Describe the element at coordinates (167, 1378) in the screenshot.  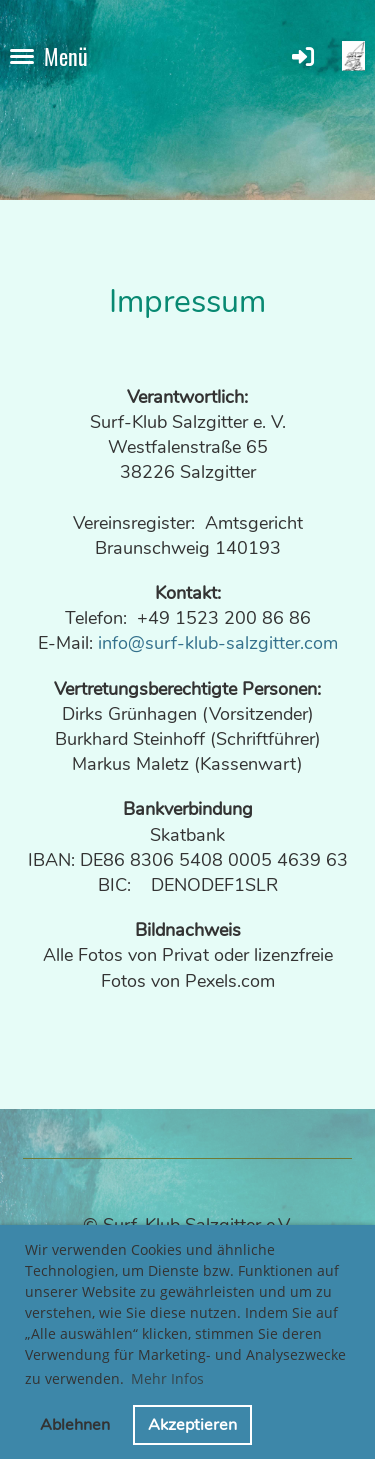
I see `Mehr Infos [button]` at that location.